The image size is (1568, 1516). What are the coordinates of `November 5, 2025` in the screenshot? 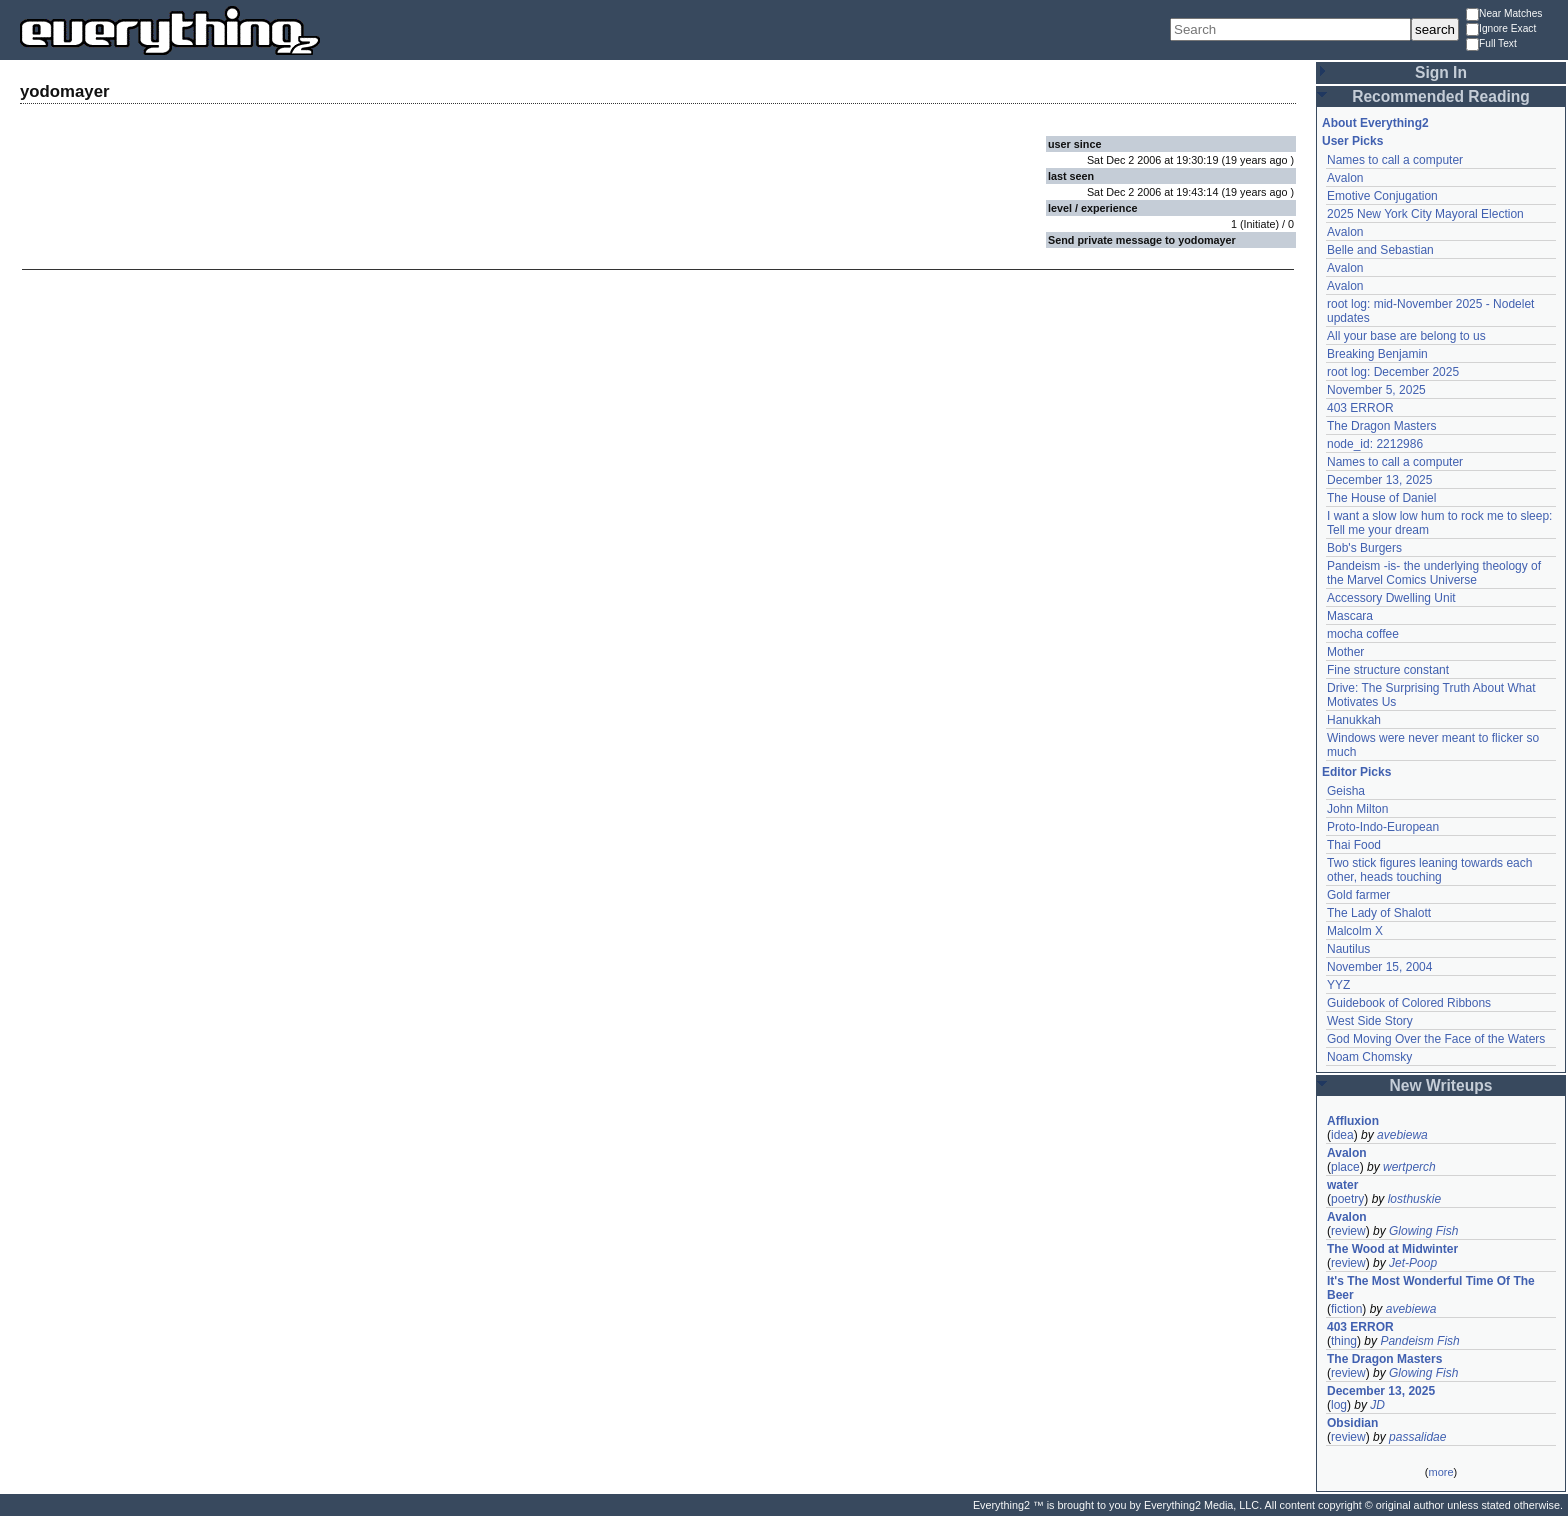 It's located at (1376, 390).